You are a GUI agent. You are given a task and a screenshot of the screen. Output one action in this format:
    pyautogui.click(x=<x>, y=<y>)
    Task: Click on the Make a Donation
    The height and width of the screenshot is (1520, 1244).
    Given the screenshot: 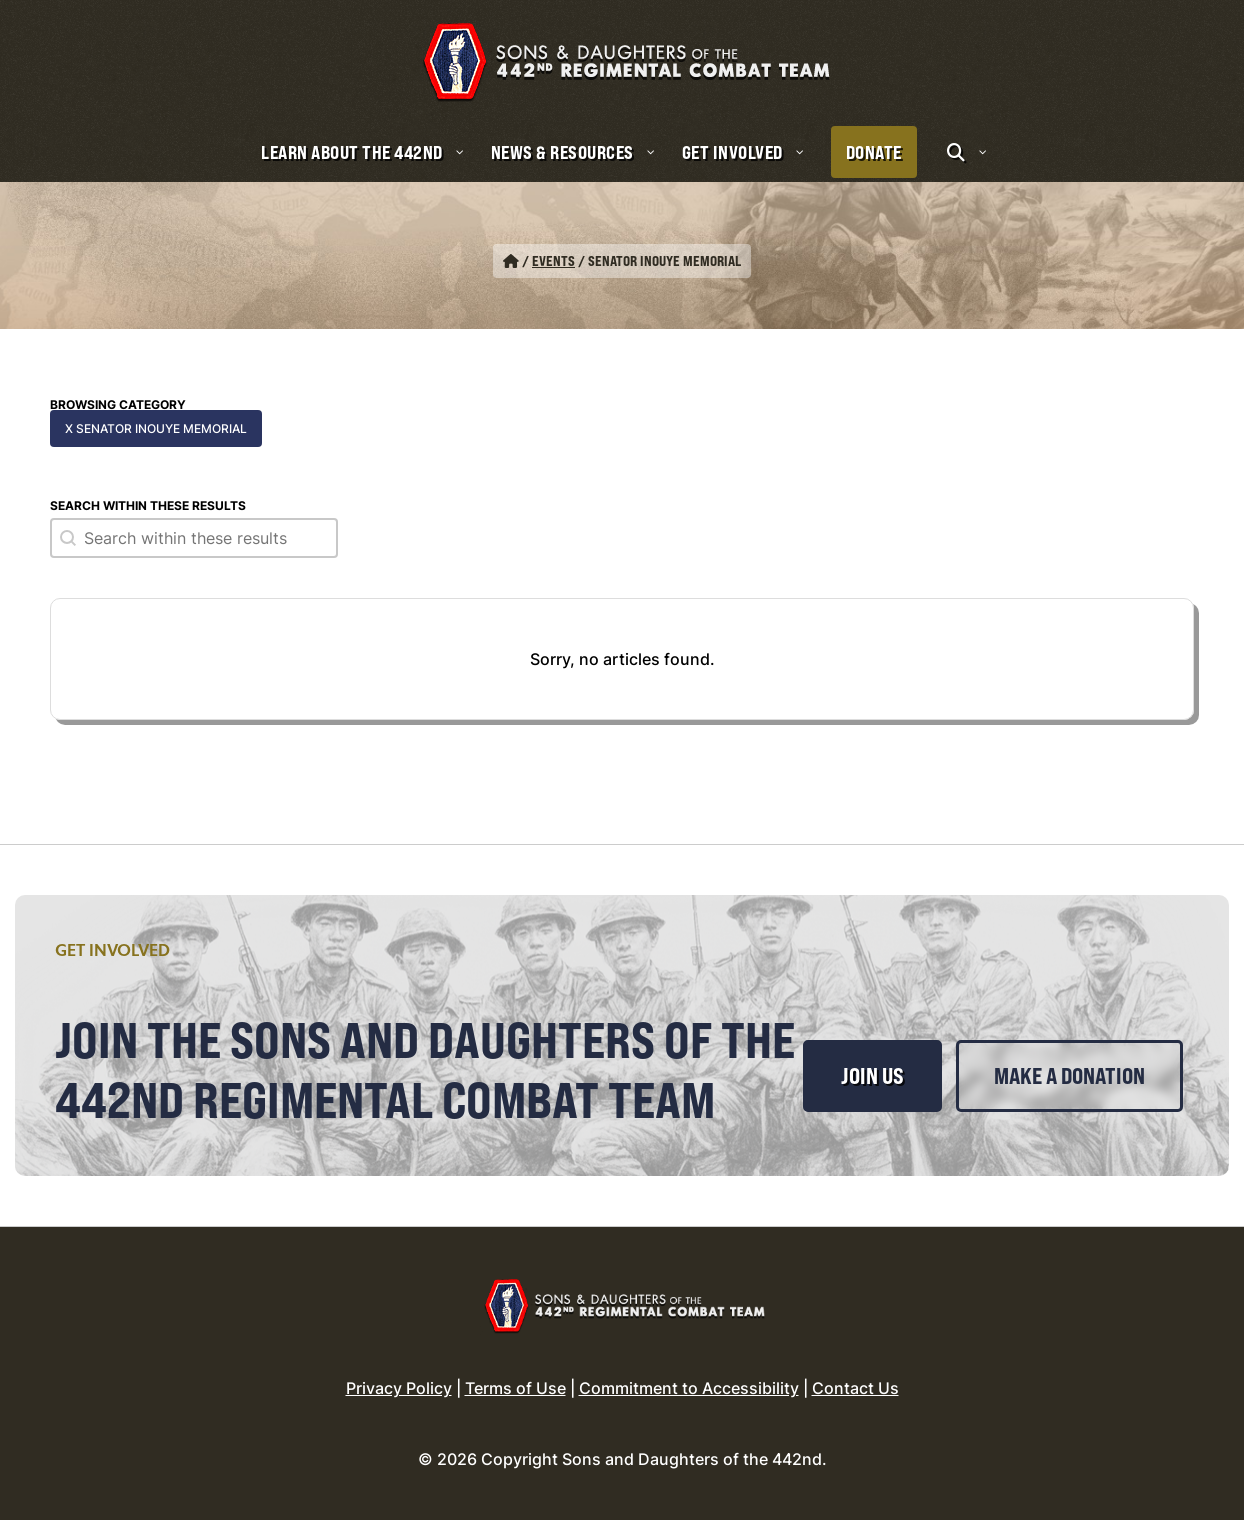 What is the action you would take?
    pyautogui.click(x=1069, y=1076)
    